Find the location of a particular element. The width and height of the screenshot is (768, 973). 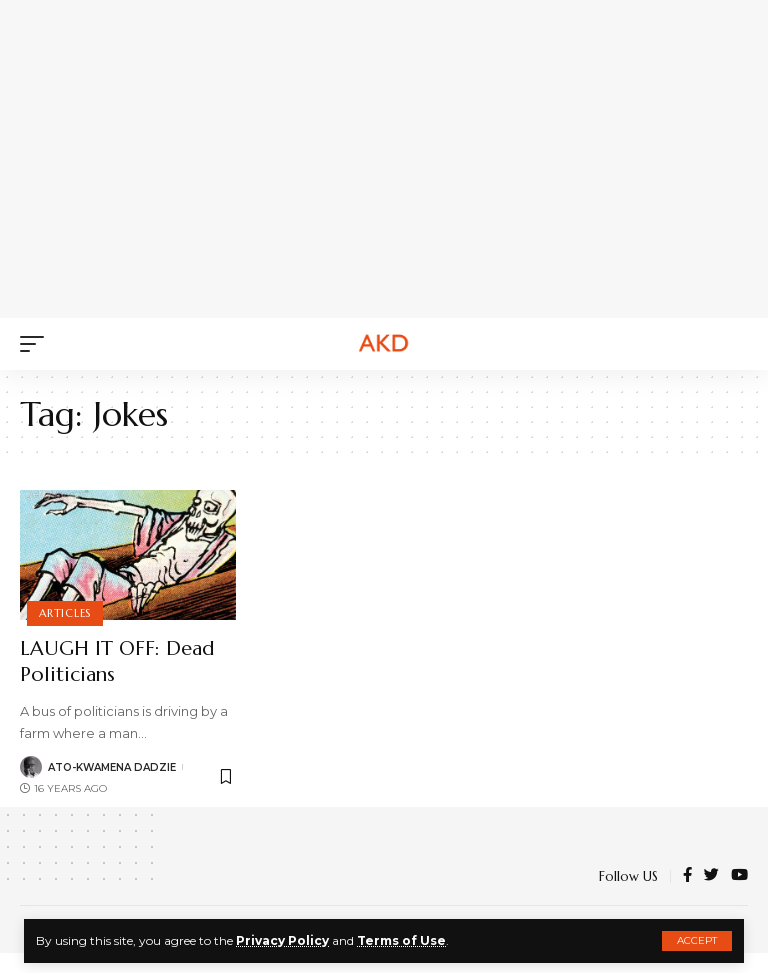

Privacy Policy is located at coordinates (282, 940).